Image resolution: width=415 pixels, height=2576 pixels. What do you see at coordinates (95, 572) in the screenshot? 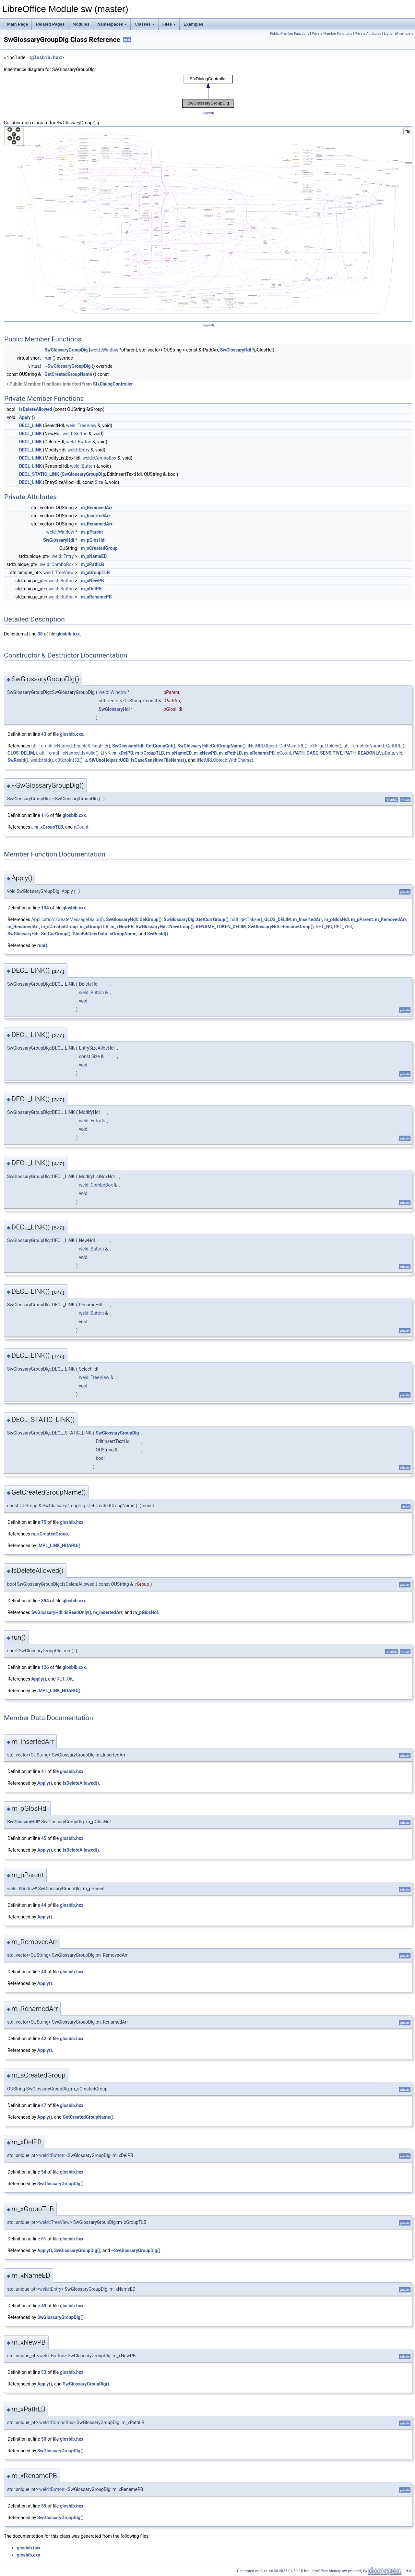
I see `m_xGroupTLB` at bounding box center [95, 572].